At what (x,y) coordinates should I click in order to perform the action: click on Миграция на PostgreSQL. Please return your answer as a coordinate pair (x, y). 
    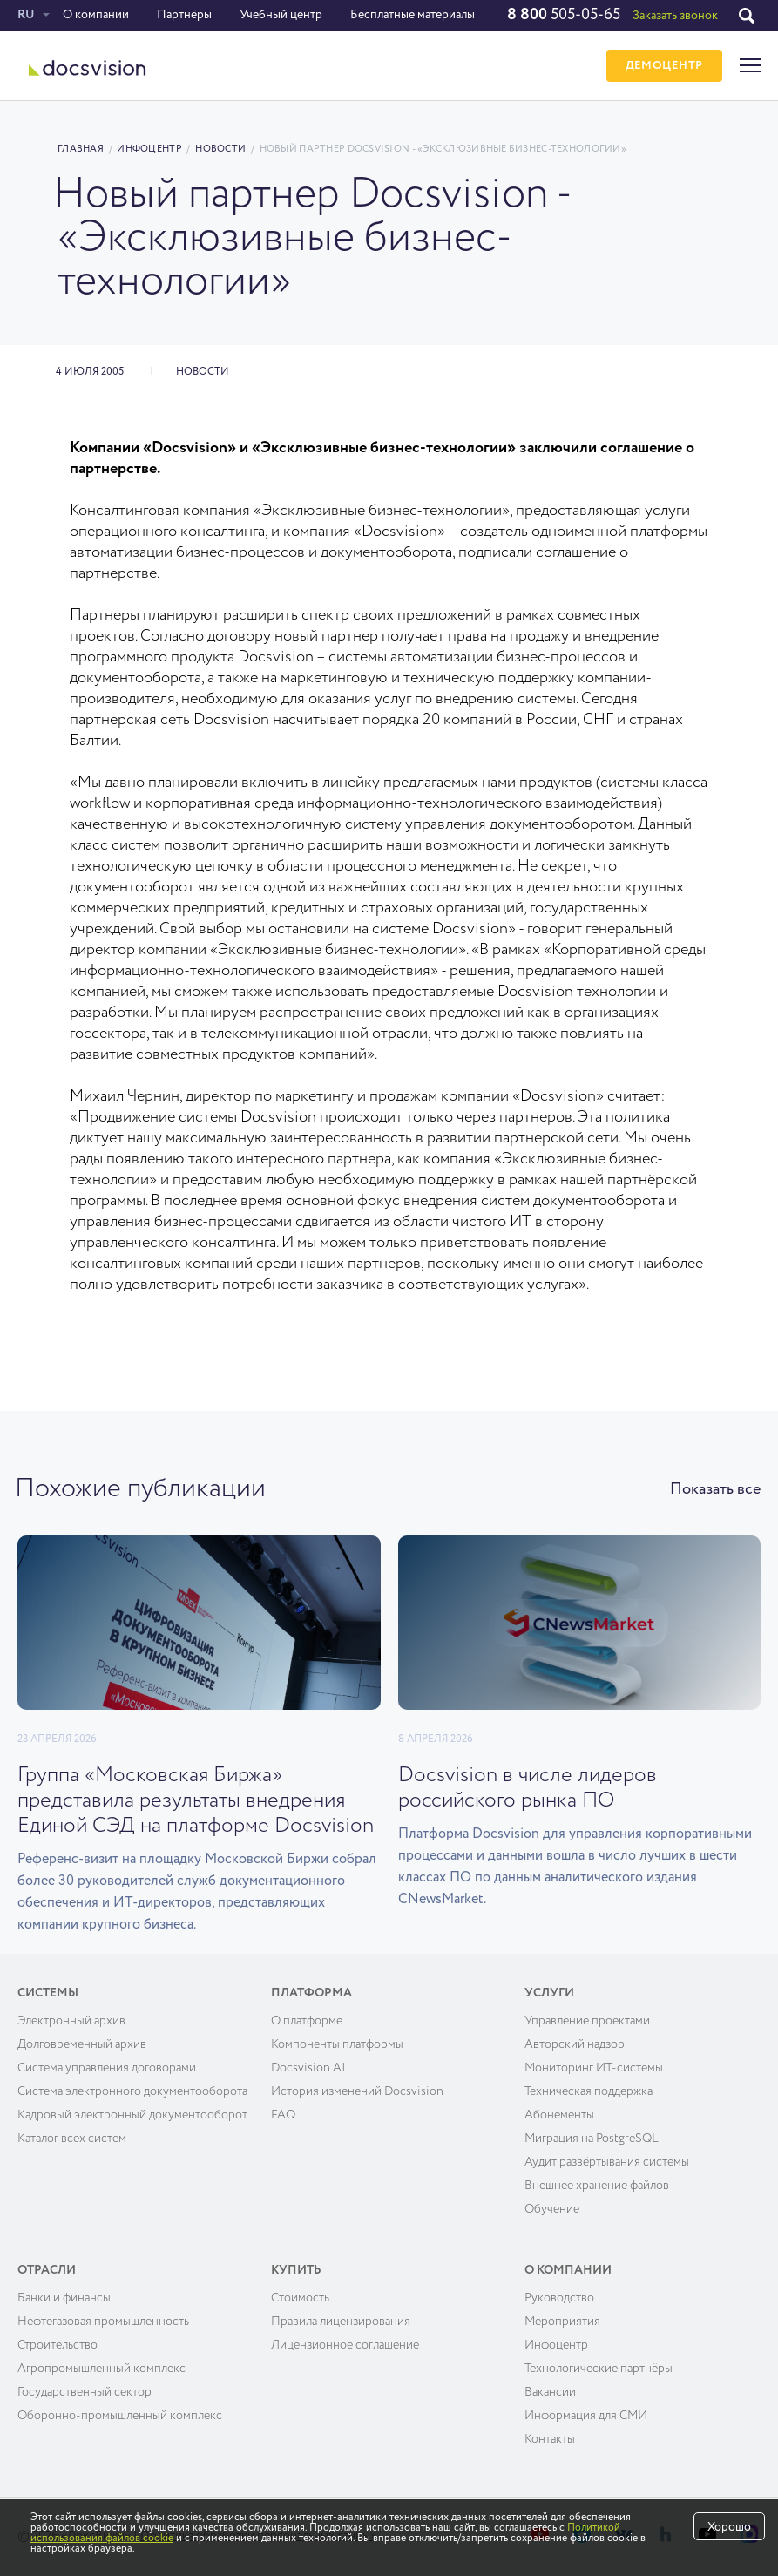
    Looking at the image, I should click on (591, 2138).